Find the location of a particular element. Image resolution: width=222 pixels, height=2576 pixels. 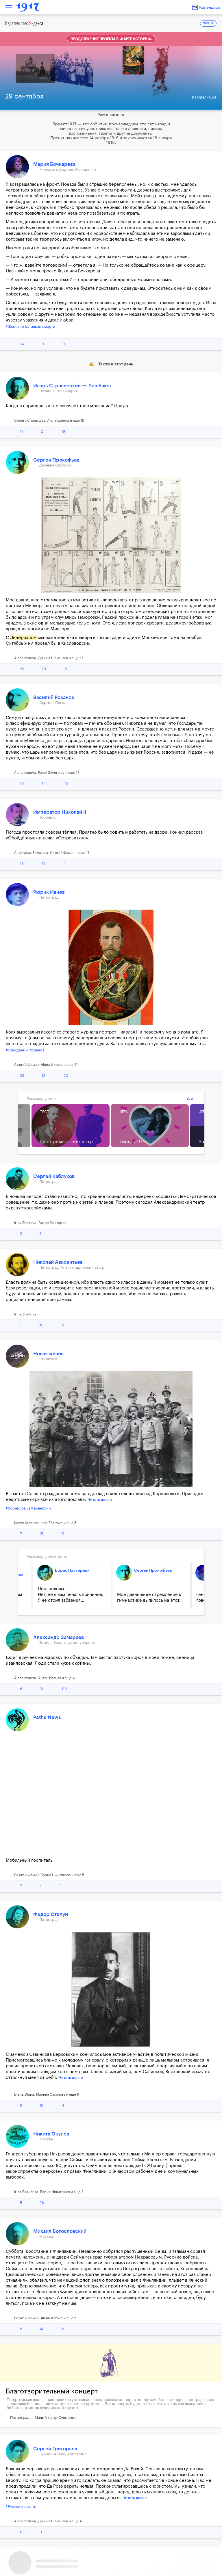

Борис Пастернак is located at coordinates (72, 1570).